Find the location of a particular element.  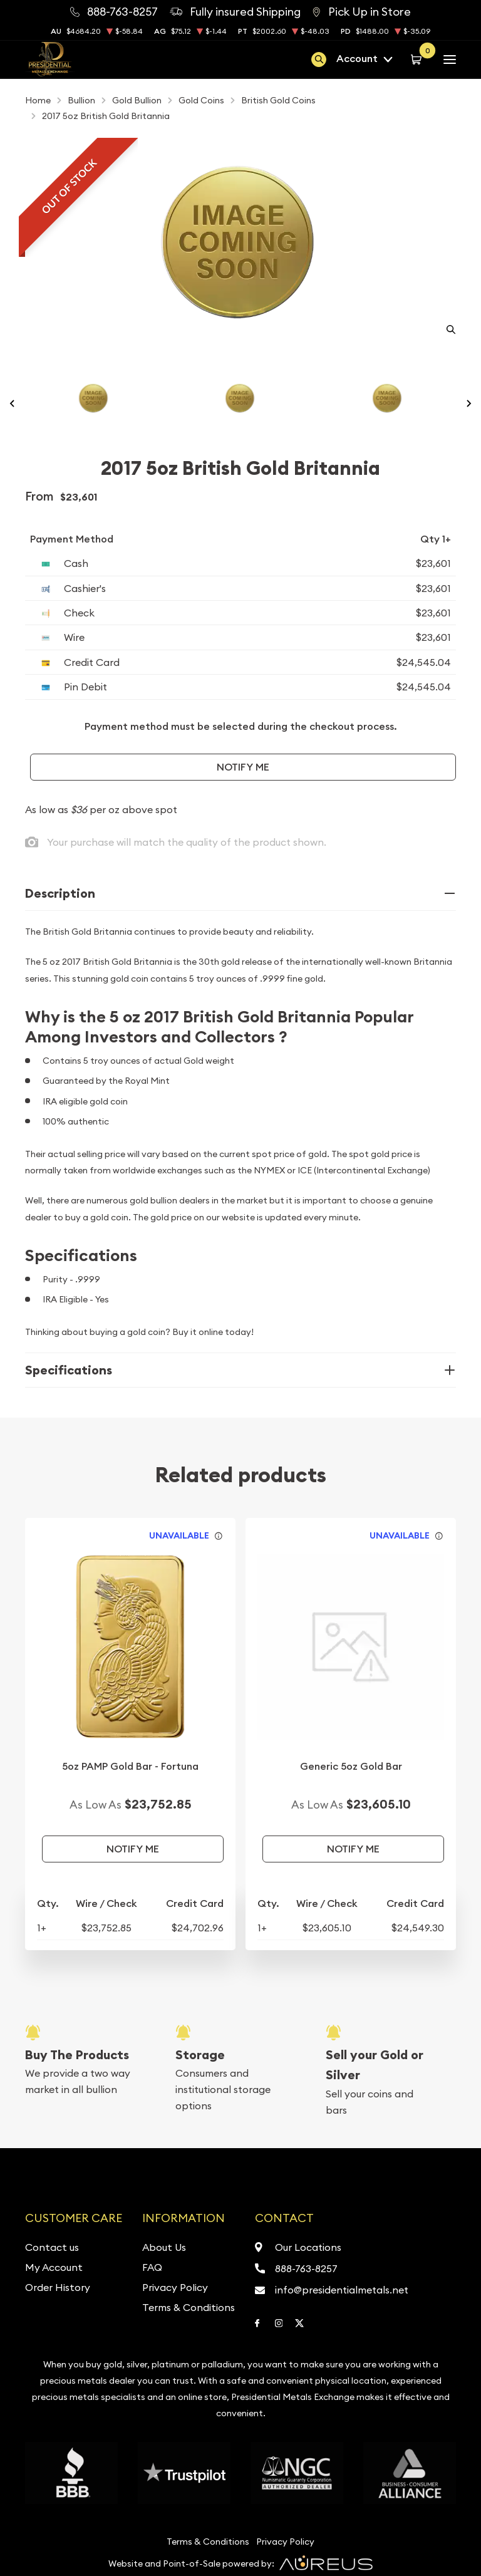

Contact us is located at coordinates (52, 2247).